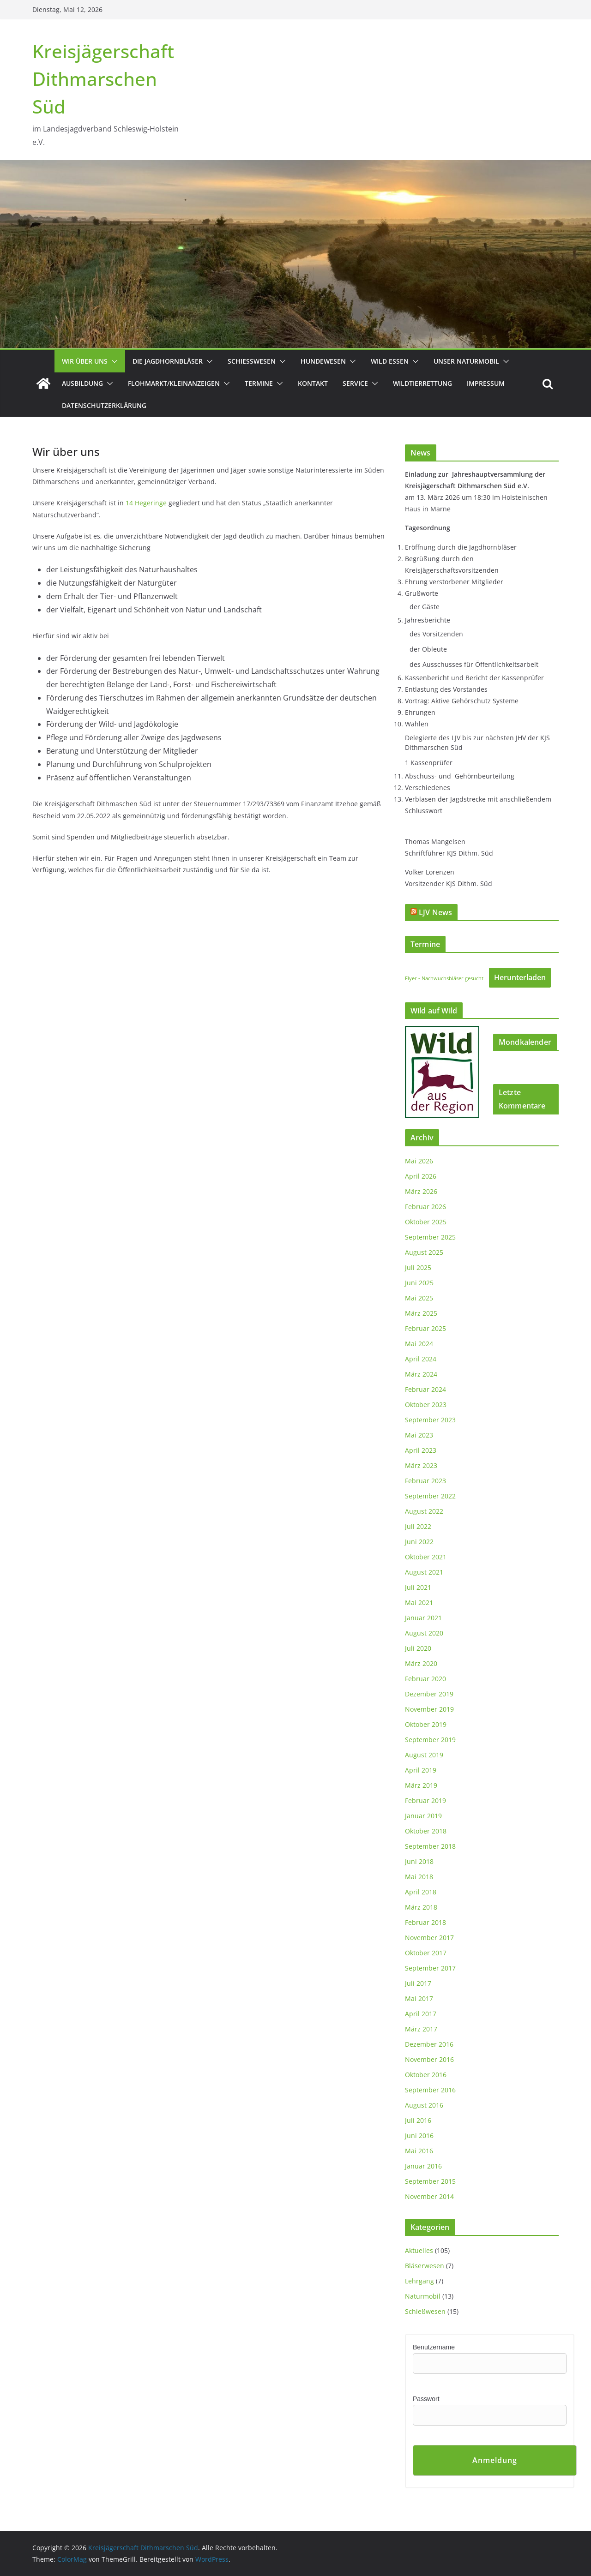 Image resolution: width=591 pixels, height=2576 pixels. What do you see at coordinates (104, 405) in the screenshot?
I see `Datenschutzerklärung` at bounding box center [104, 405].